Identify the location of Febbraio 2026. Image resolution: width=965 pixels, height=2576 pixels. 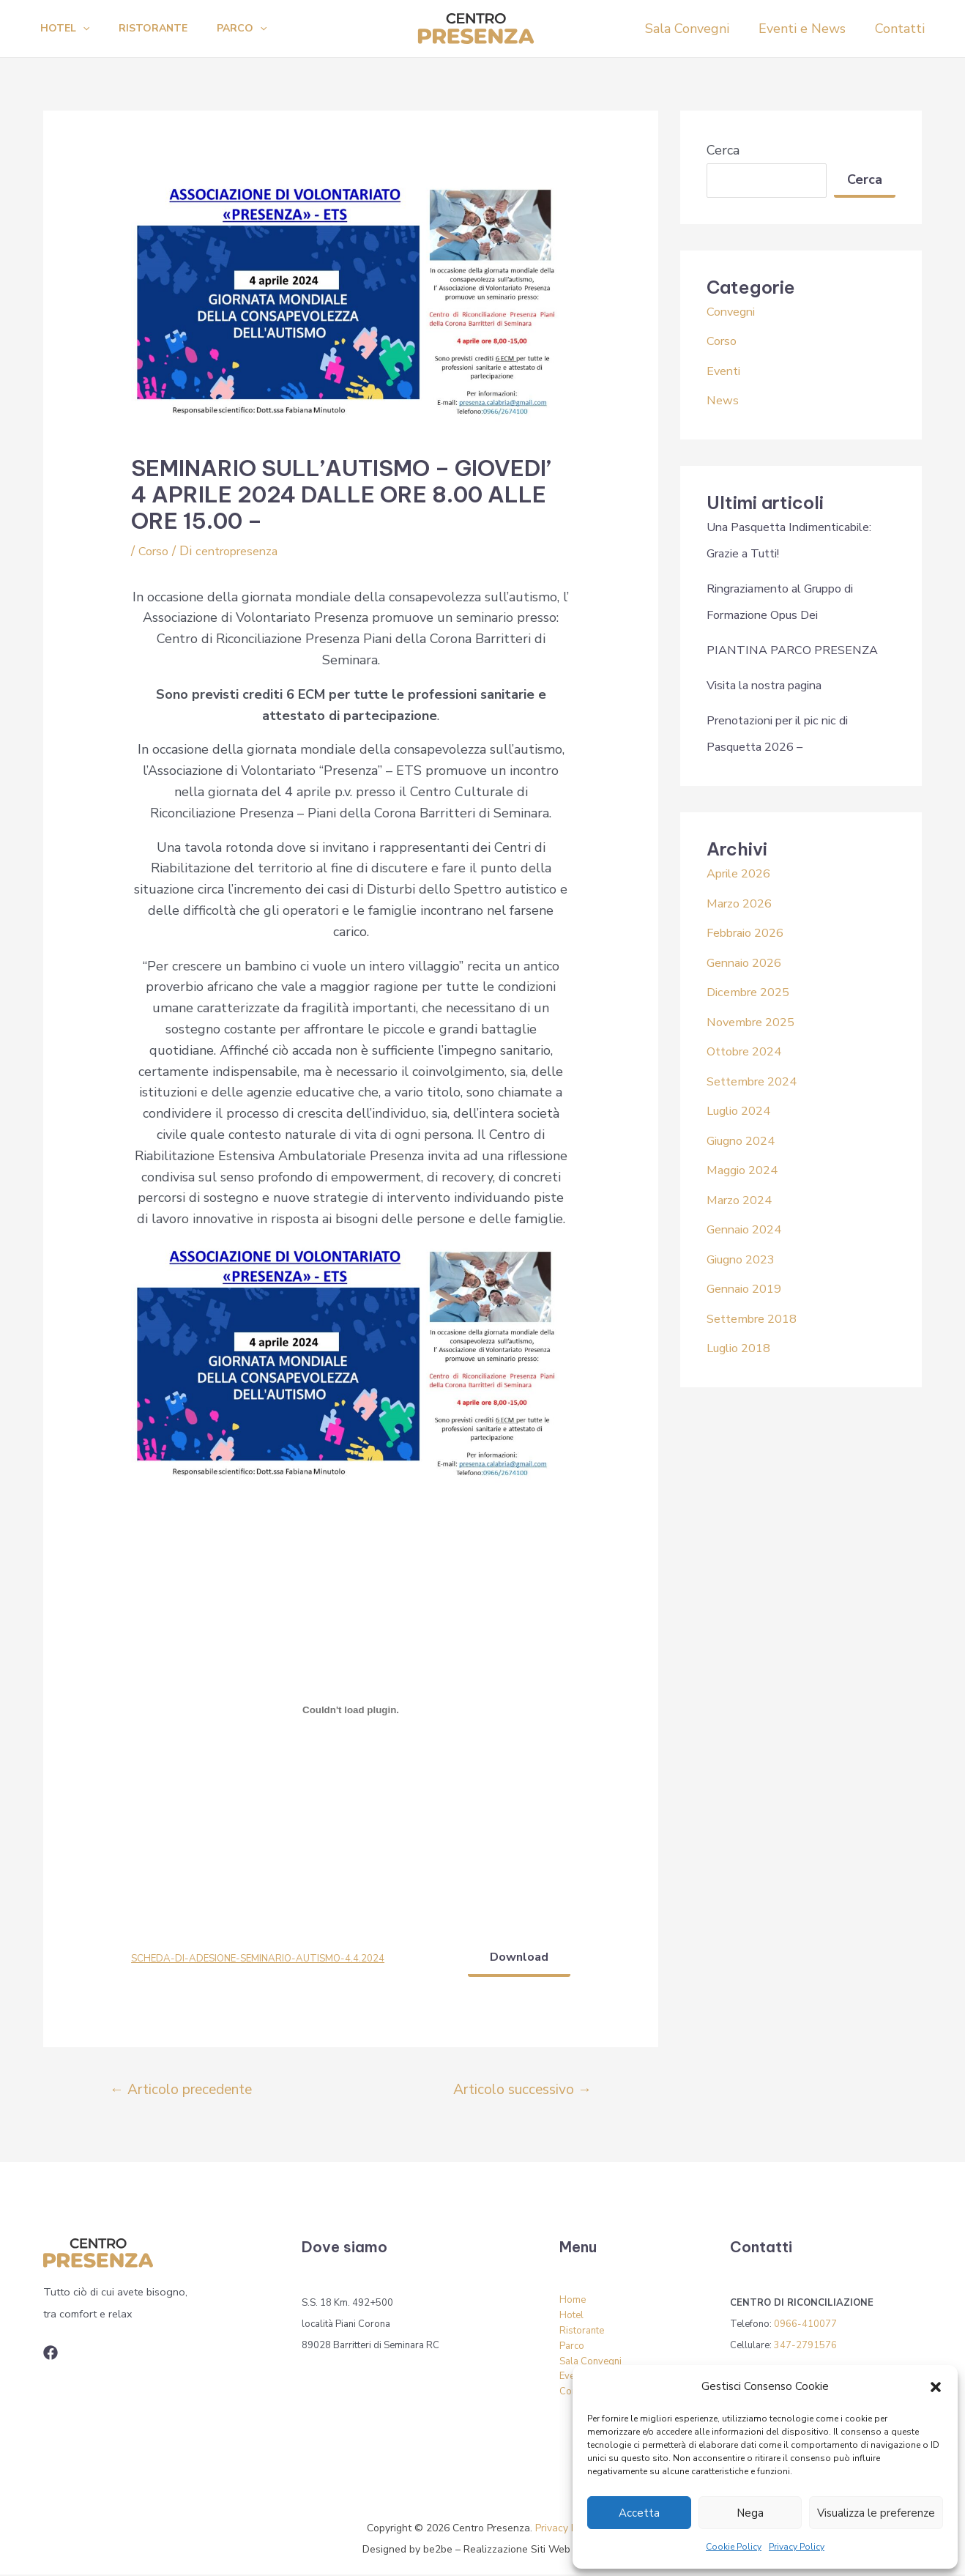
(751, 932).